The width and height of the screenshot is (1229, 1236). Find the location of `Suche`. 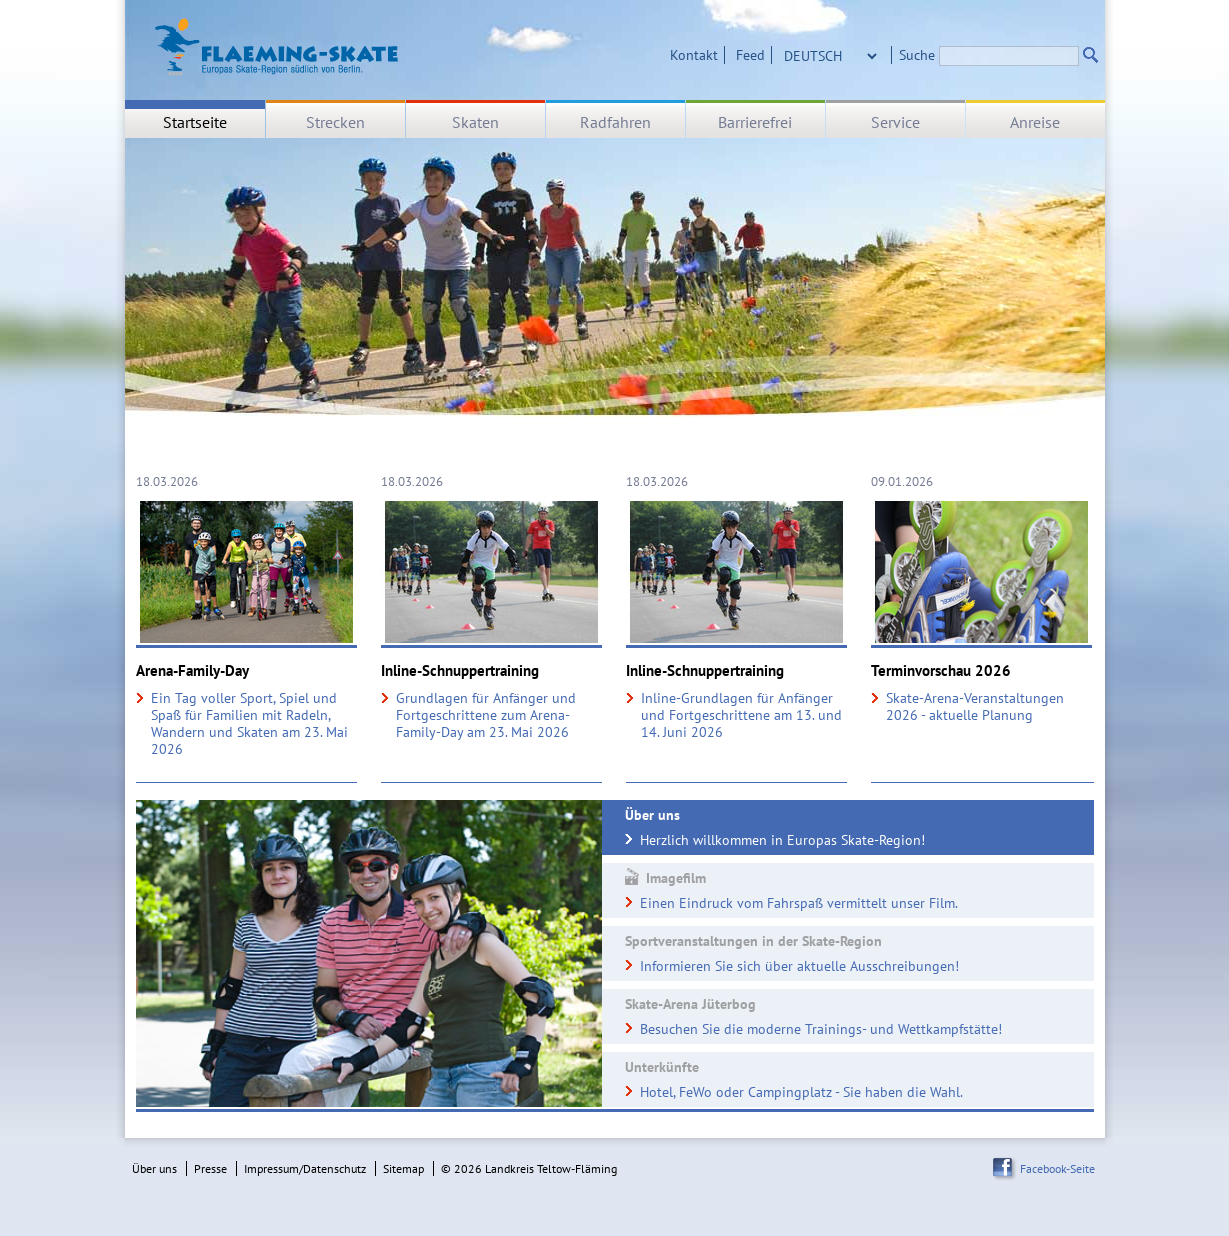

Suche is located at coordinates (917, 55).